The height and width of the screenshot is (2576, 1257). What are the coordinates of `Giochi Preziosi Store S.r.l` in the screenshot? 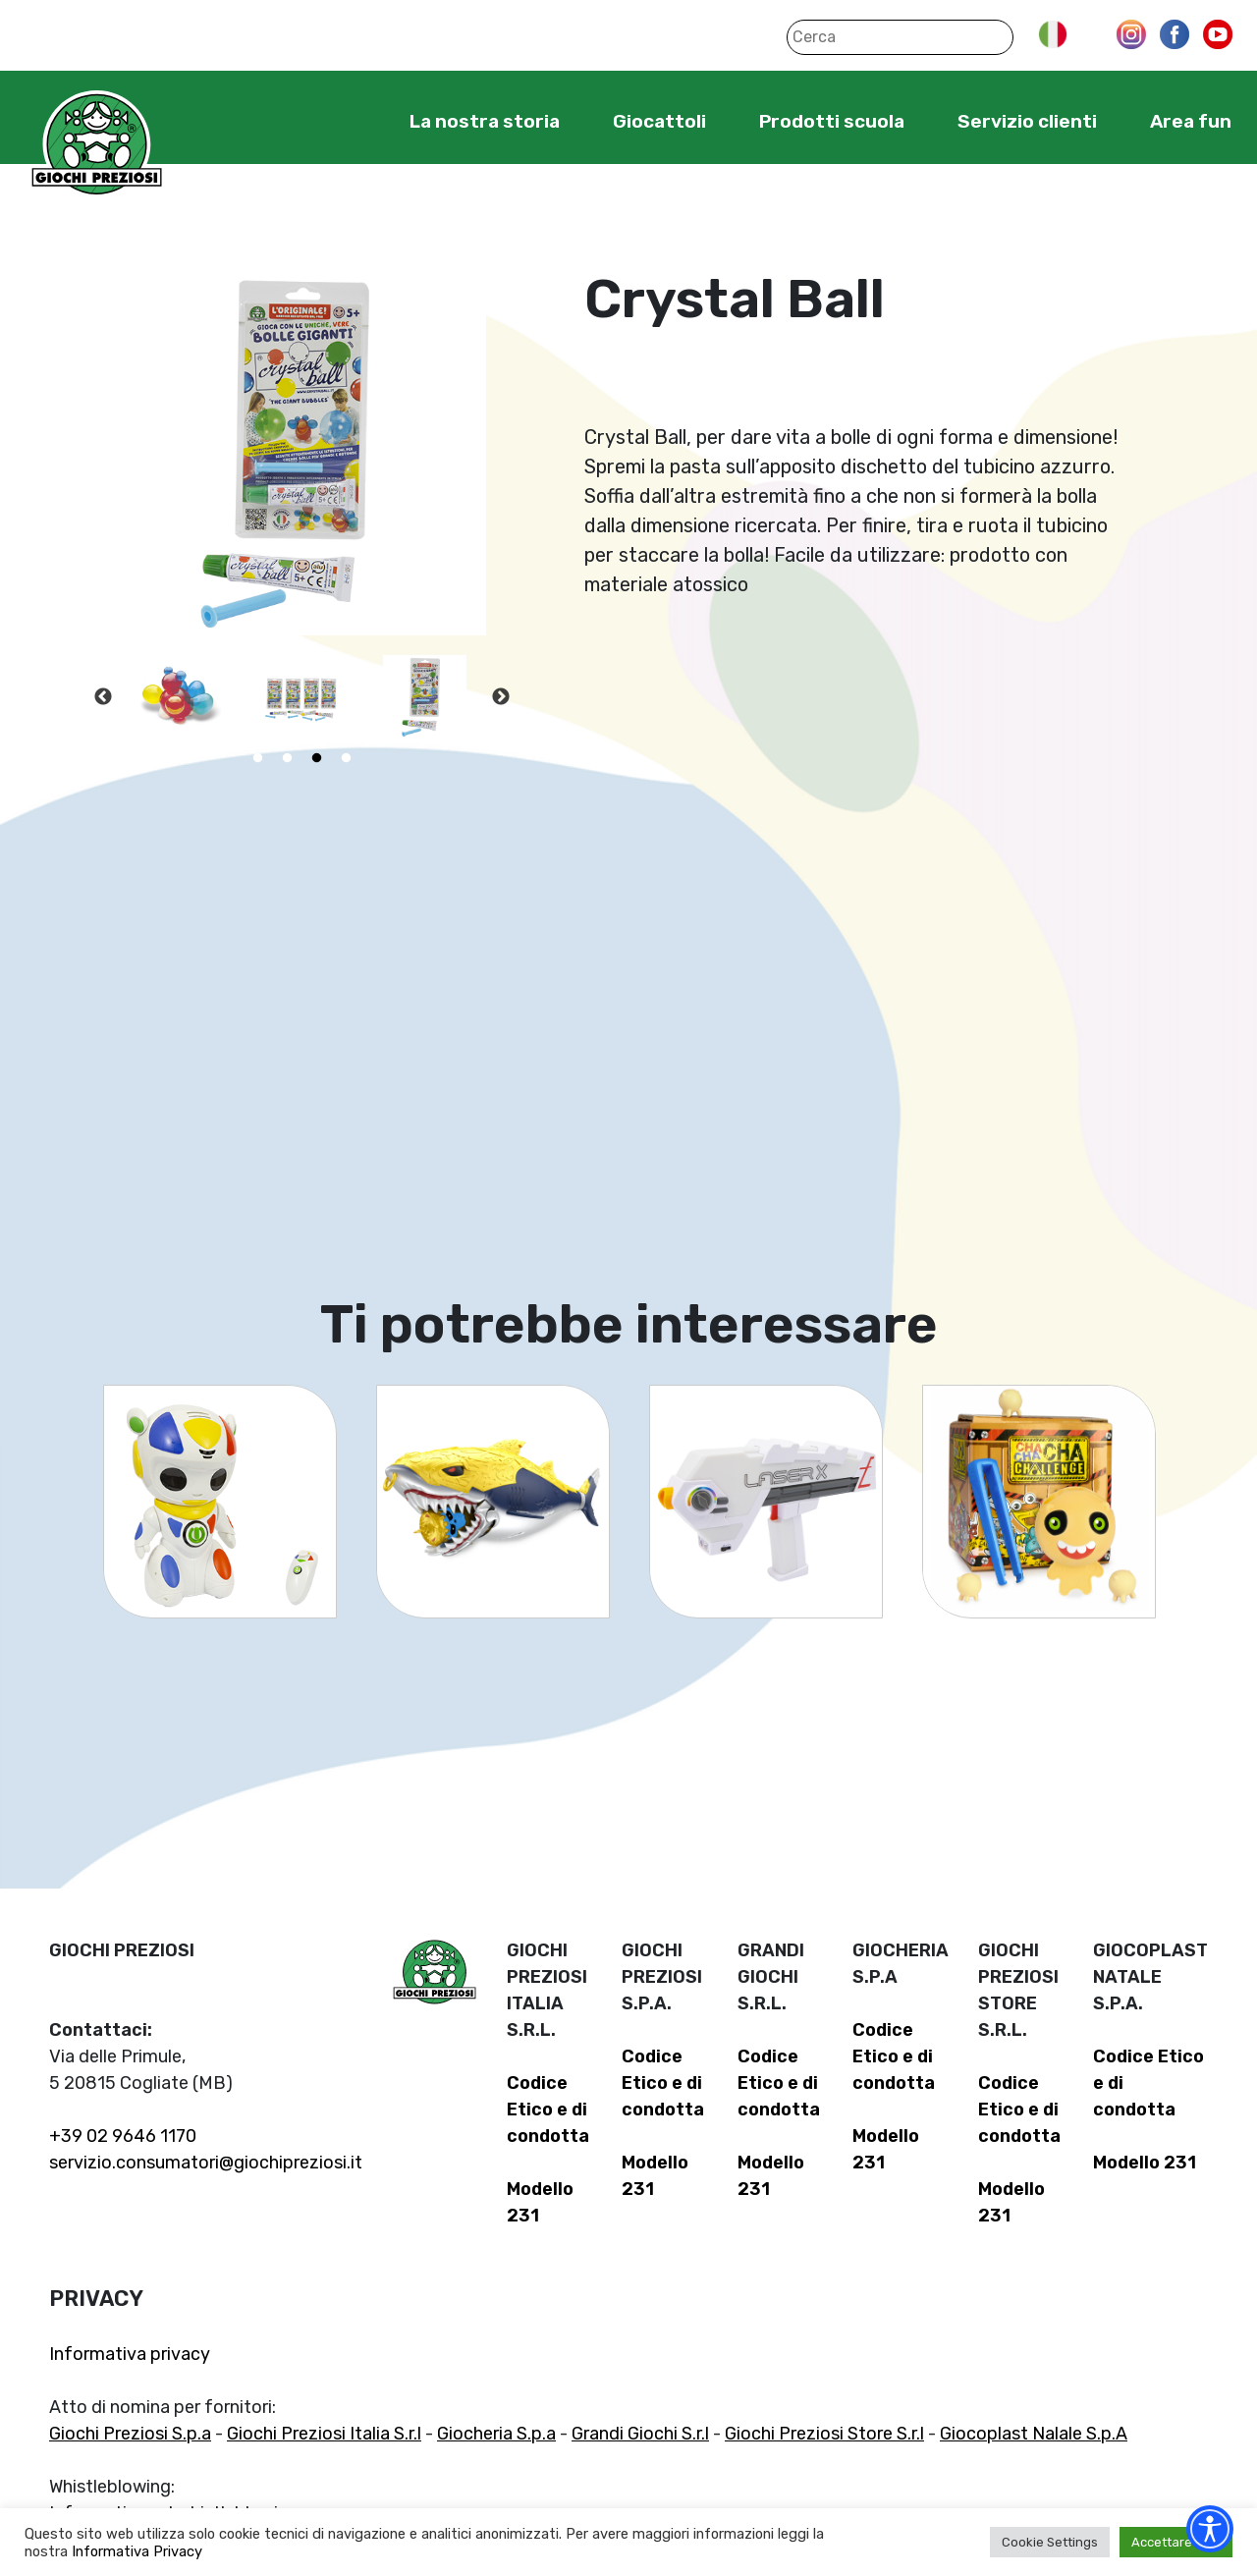 It's located at (824, 2433).